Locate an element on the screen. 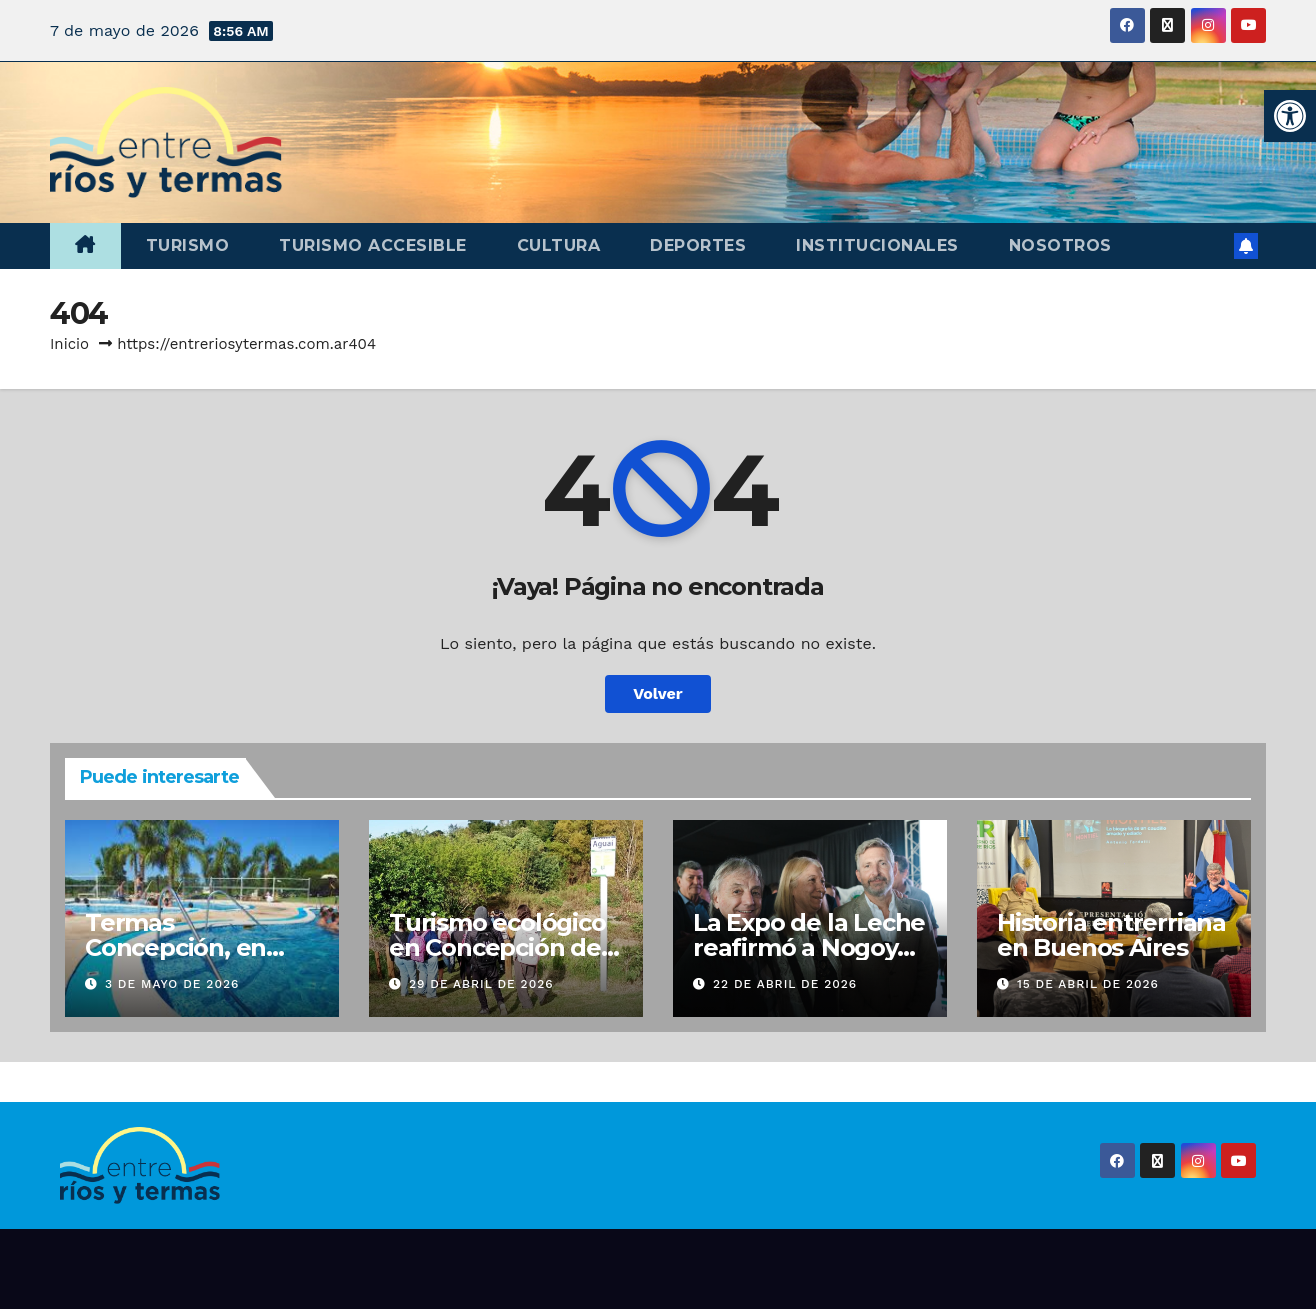 Image resolution: width=1316 pixels, height=1309 pixels. 22 de abril de 2026 is located at coordinates (785, 984).